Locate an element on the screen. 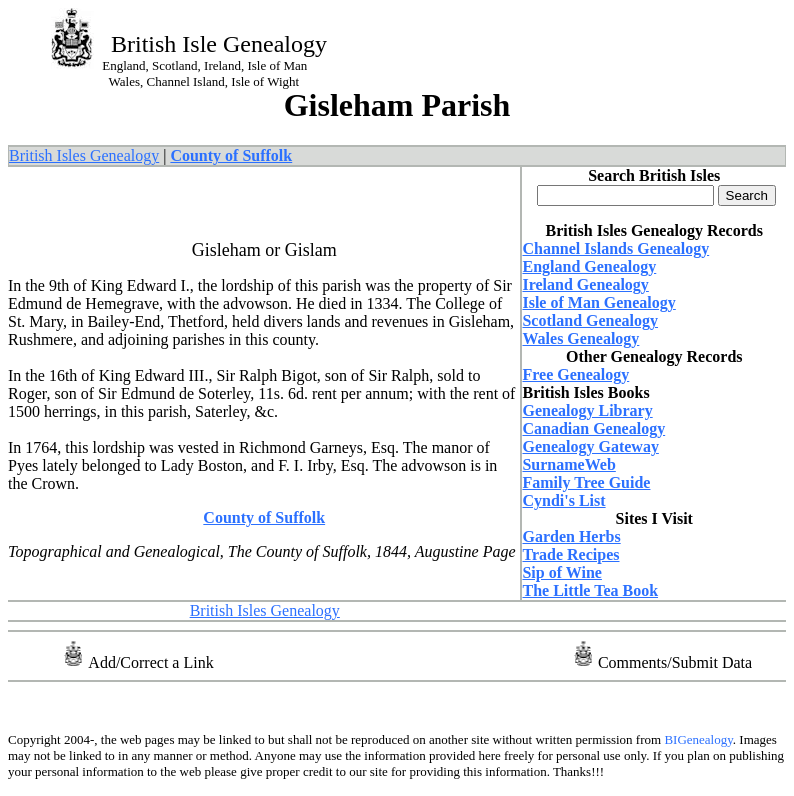 The image size is (794, 796). Ireland Genealogy is located at coordinates (585, 284).